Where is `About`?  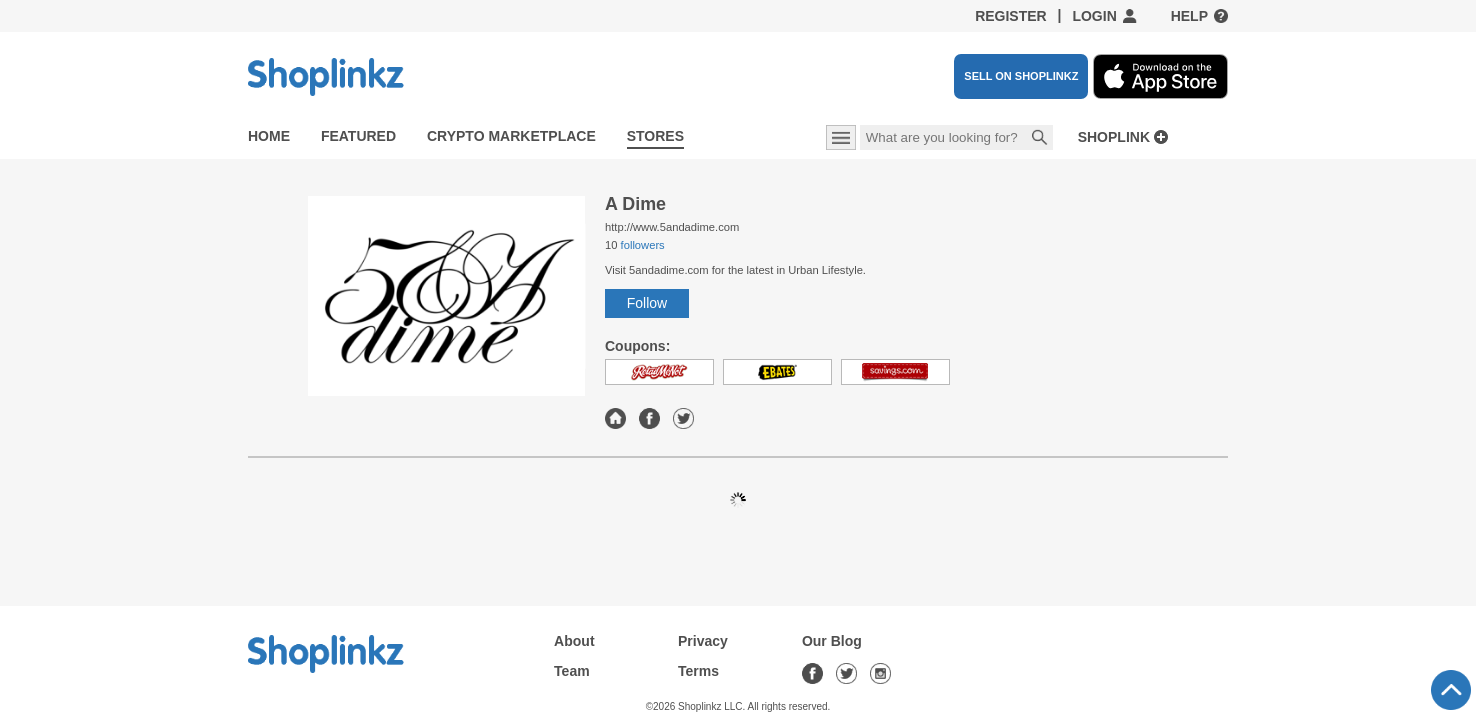
About is located at coordinates (574, 641).